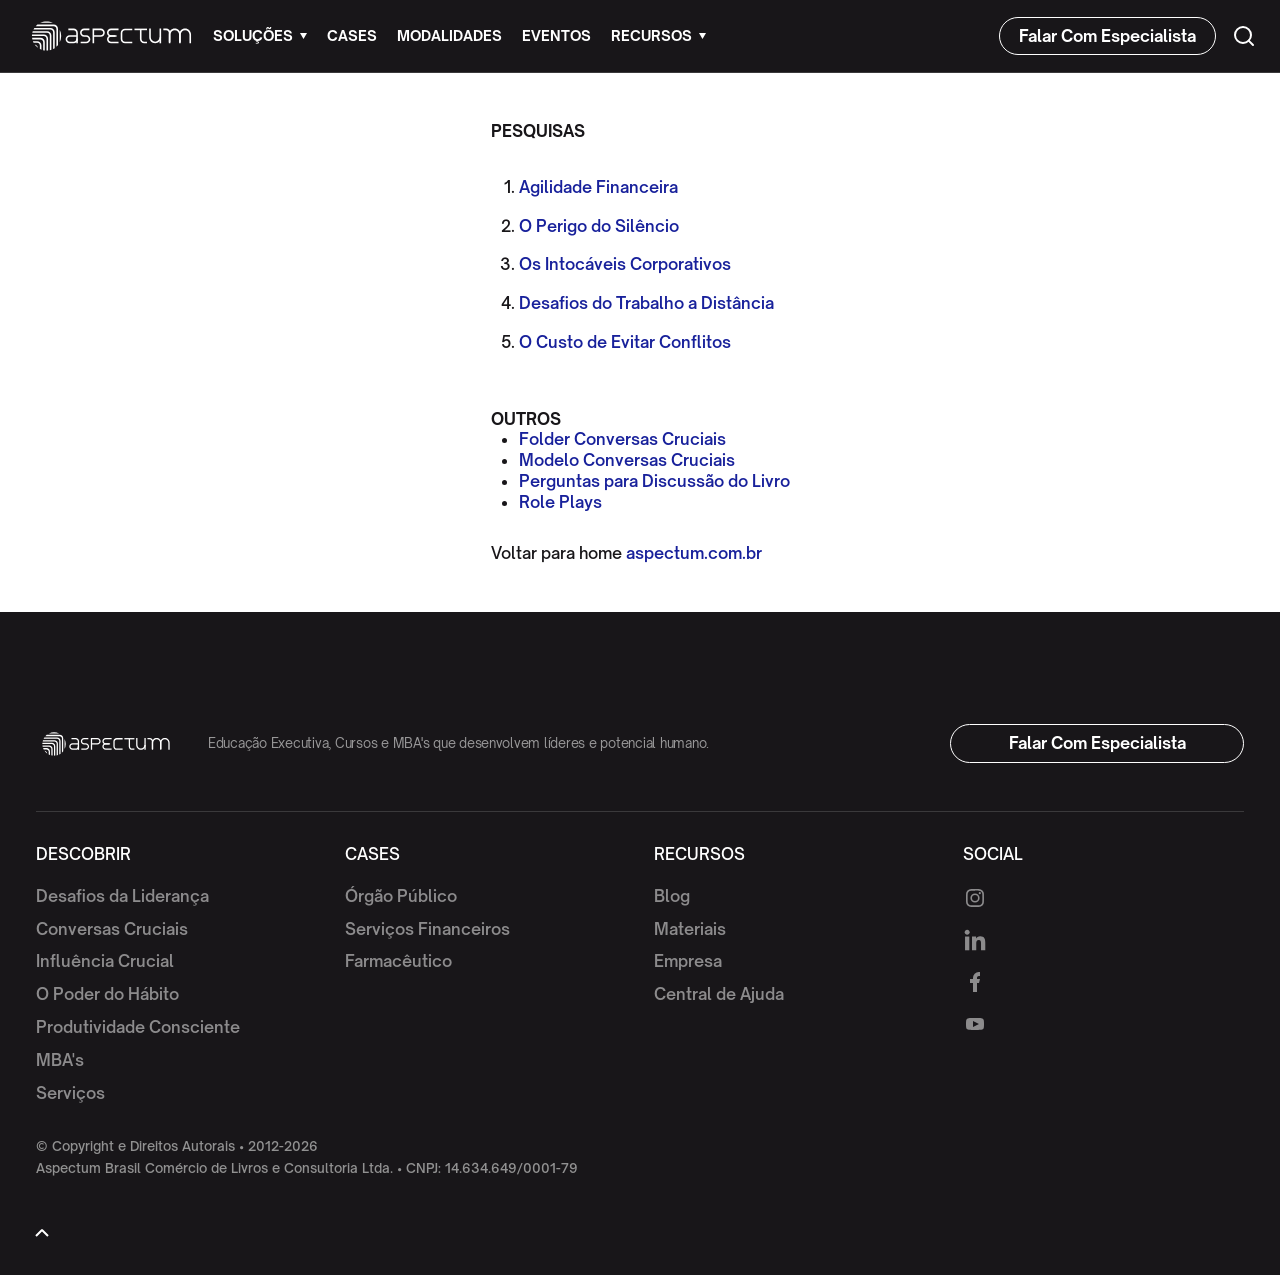 The image size is (1280, 1275). I want to click on [home], so click(111, 36).